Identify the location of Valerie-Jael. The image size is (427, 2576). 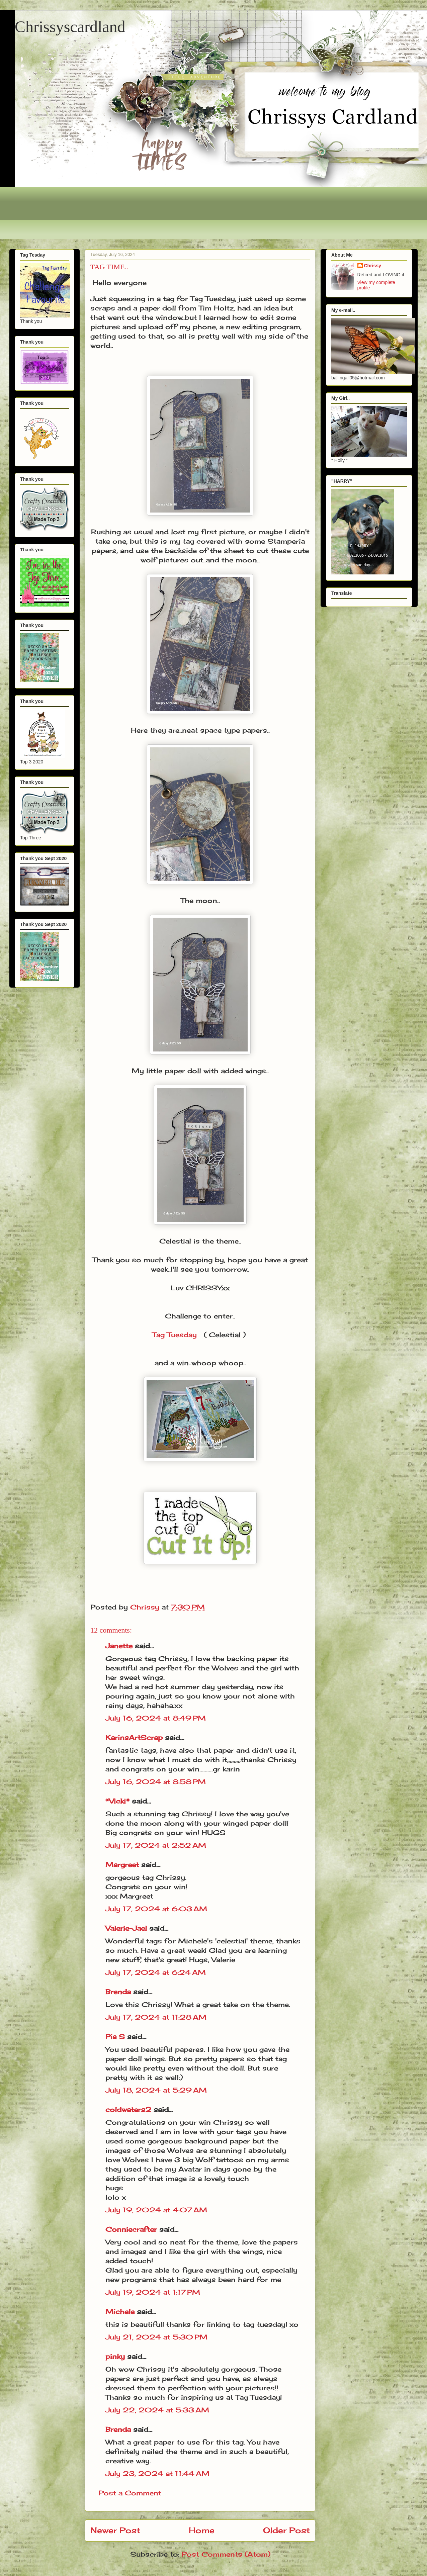
(126, 1928).